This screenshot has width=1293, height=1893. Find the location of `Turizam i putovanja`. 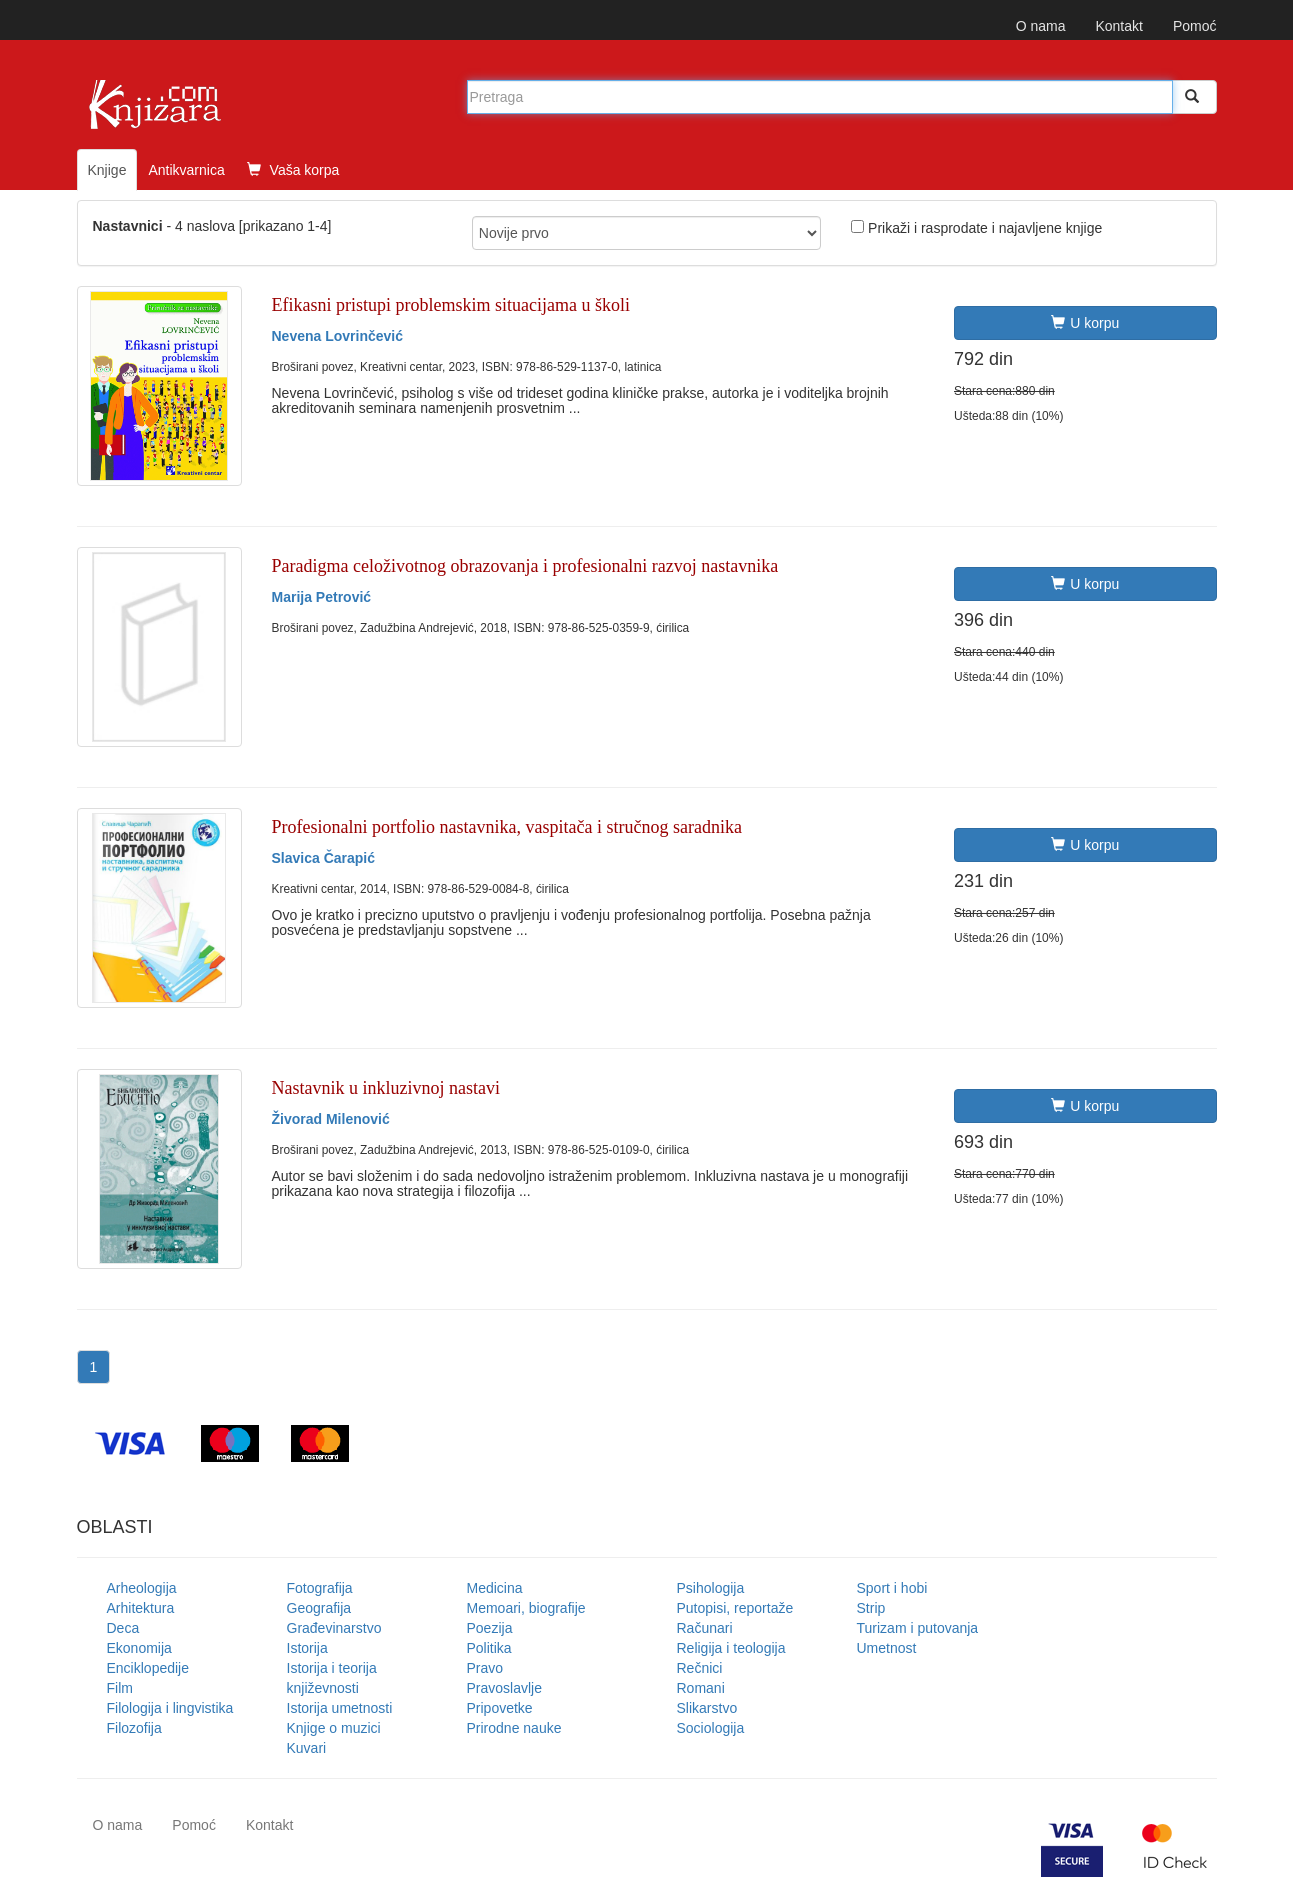

Turizam i putovanja is located at coordinates (918, 1628).